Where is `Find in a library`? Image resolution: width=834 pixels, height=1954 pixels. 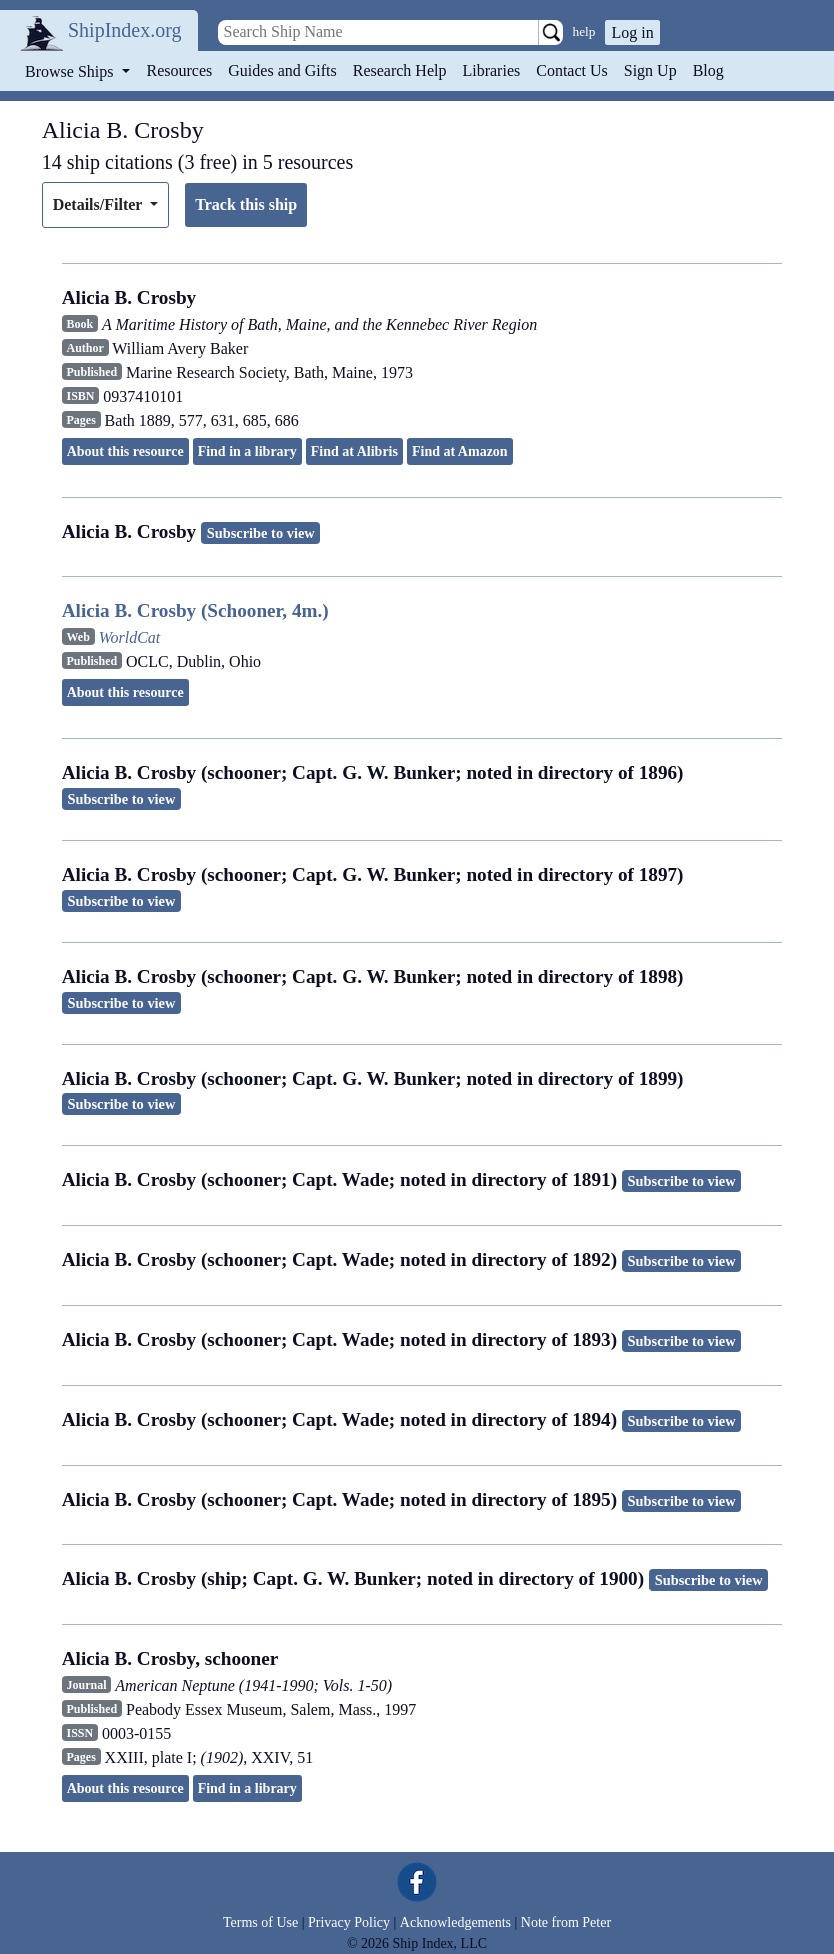
Find in a library is located at coordinates (247, 451).